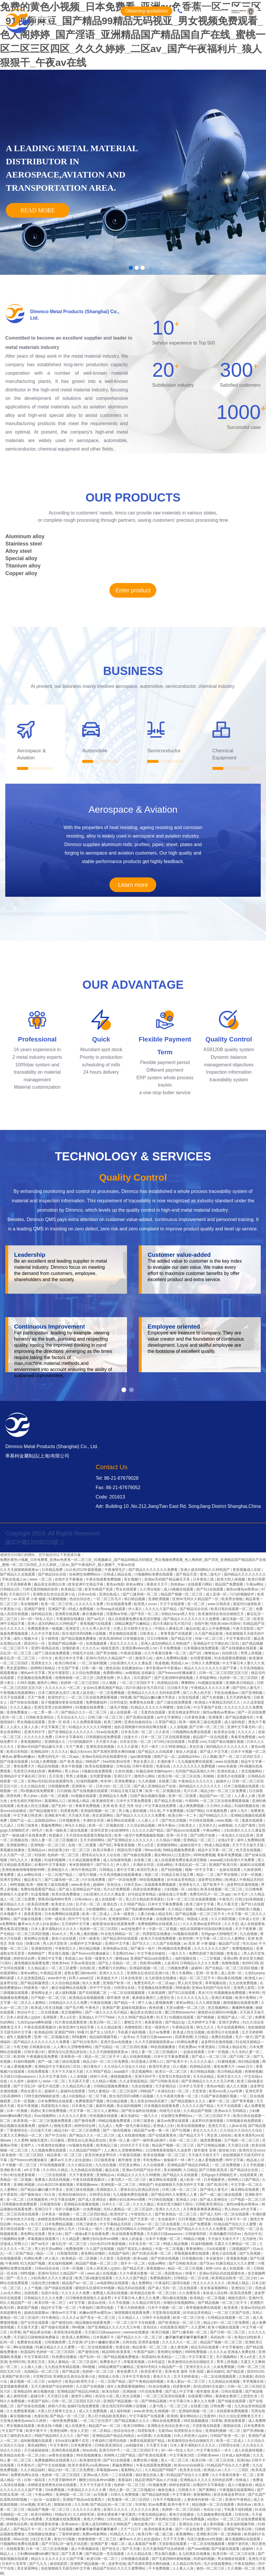  What do you see at coordinates (211, 1737) in the screenshot?
I see `精品国产一区在线观看` at bounding box center [211, 1737].